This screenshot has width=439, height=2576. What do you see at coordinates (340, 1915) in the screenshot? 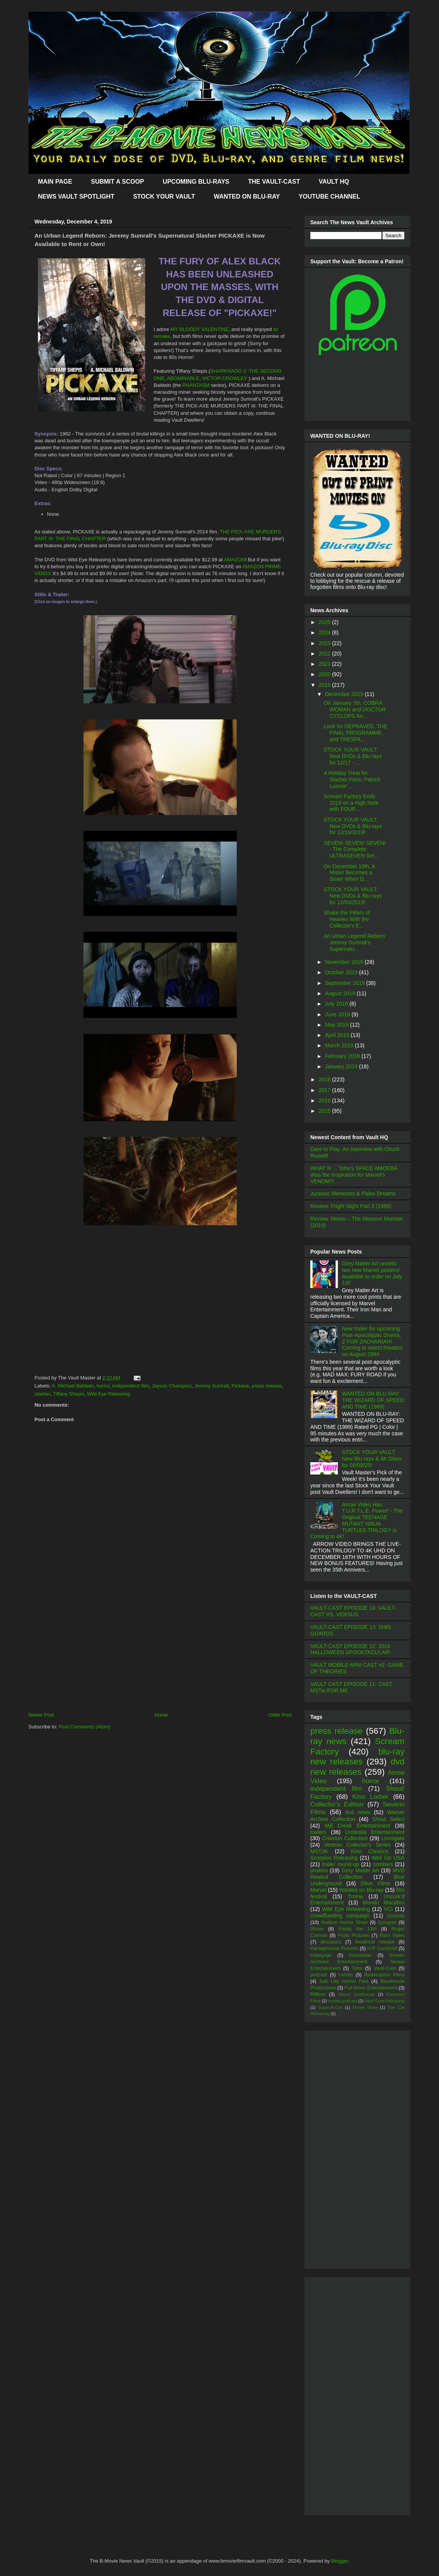
I see `crowdfunding campaign` at bounding box center [340, 1915].